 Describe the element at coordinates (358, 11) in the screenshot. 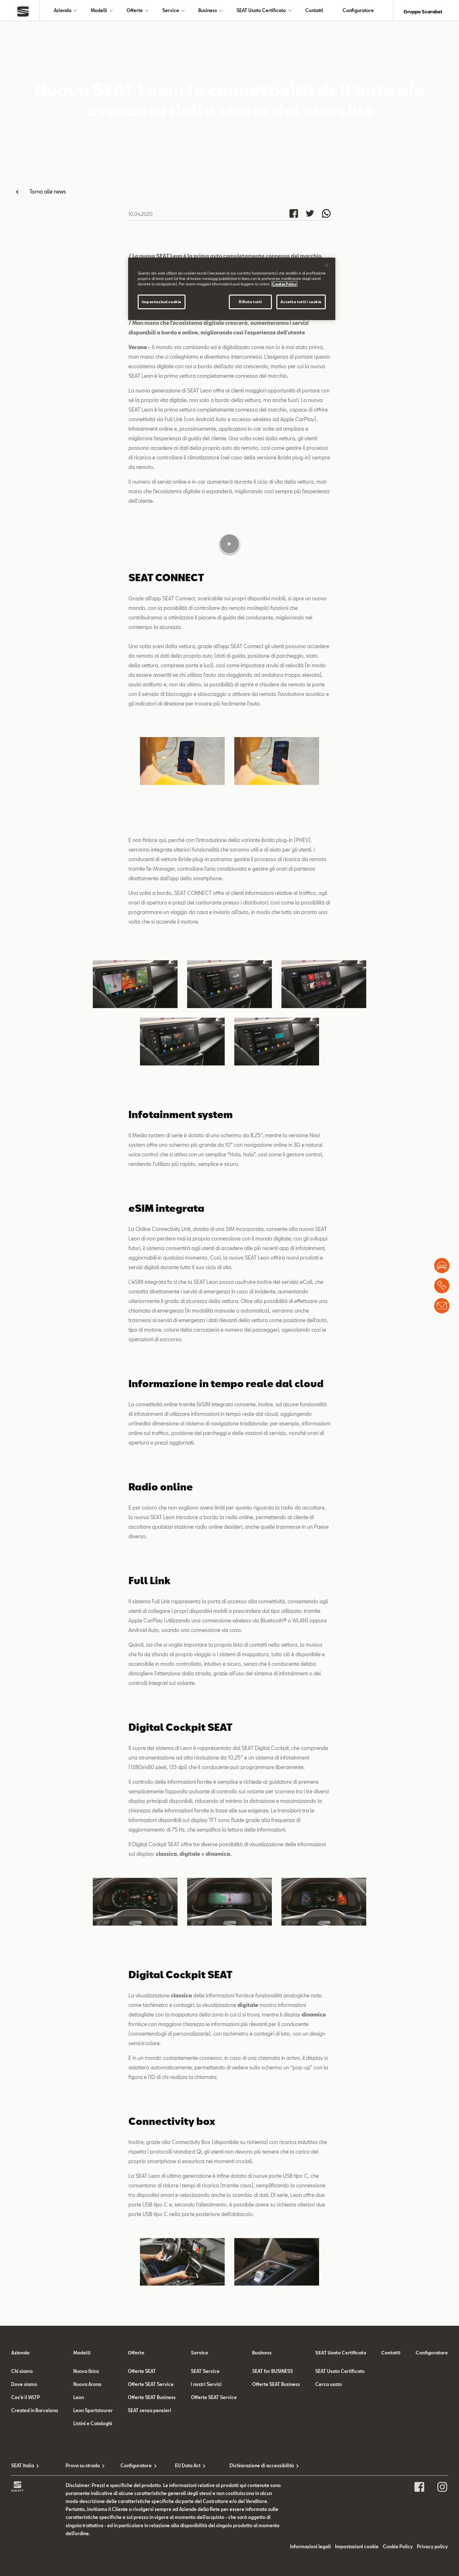

I see `Configuratore` at that location.